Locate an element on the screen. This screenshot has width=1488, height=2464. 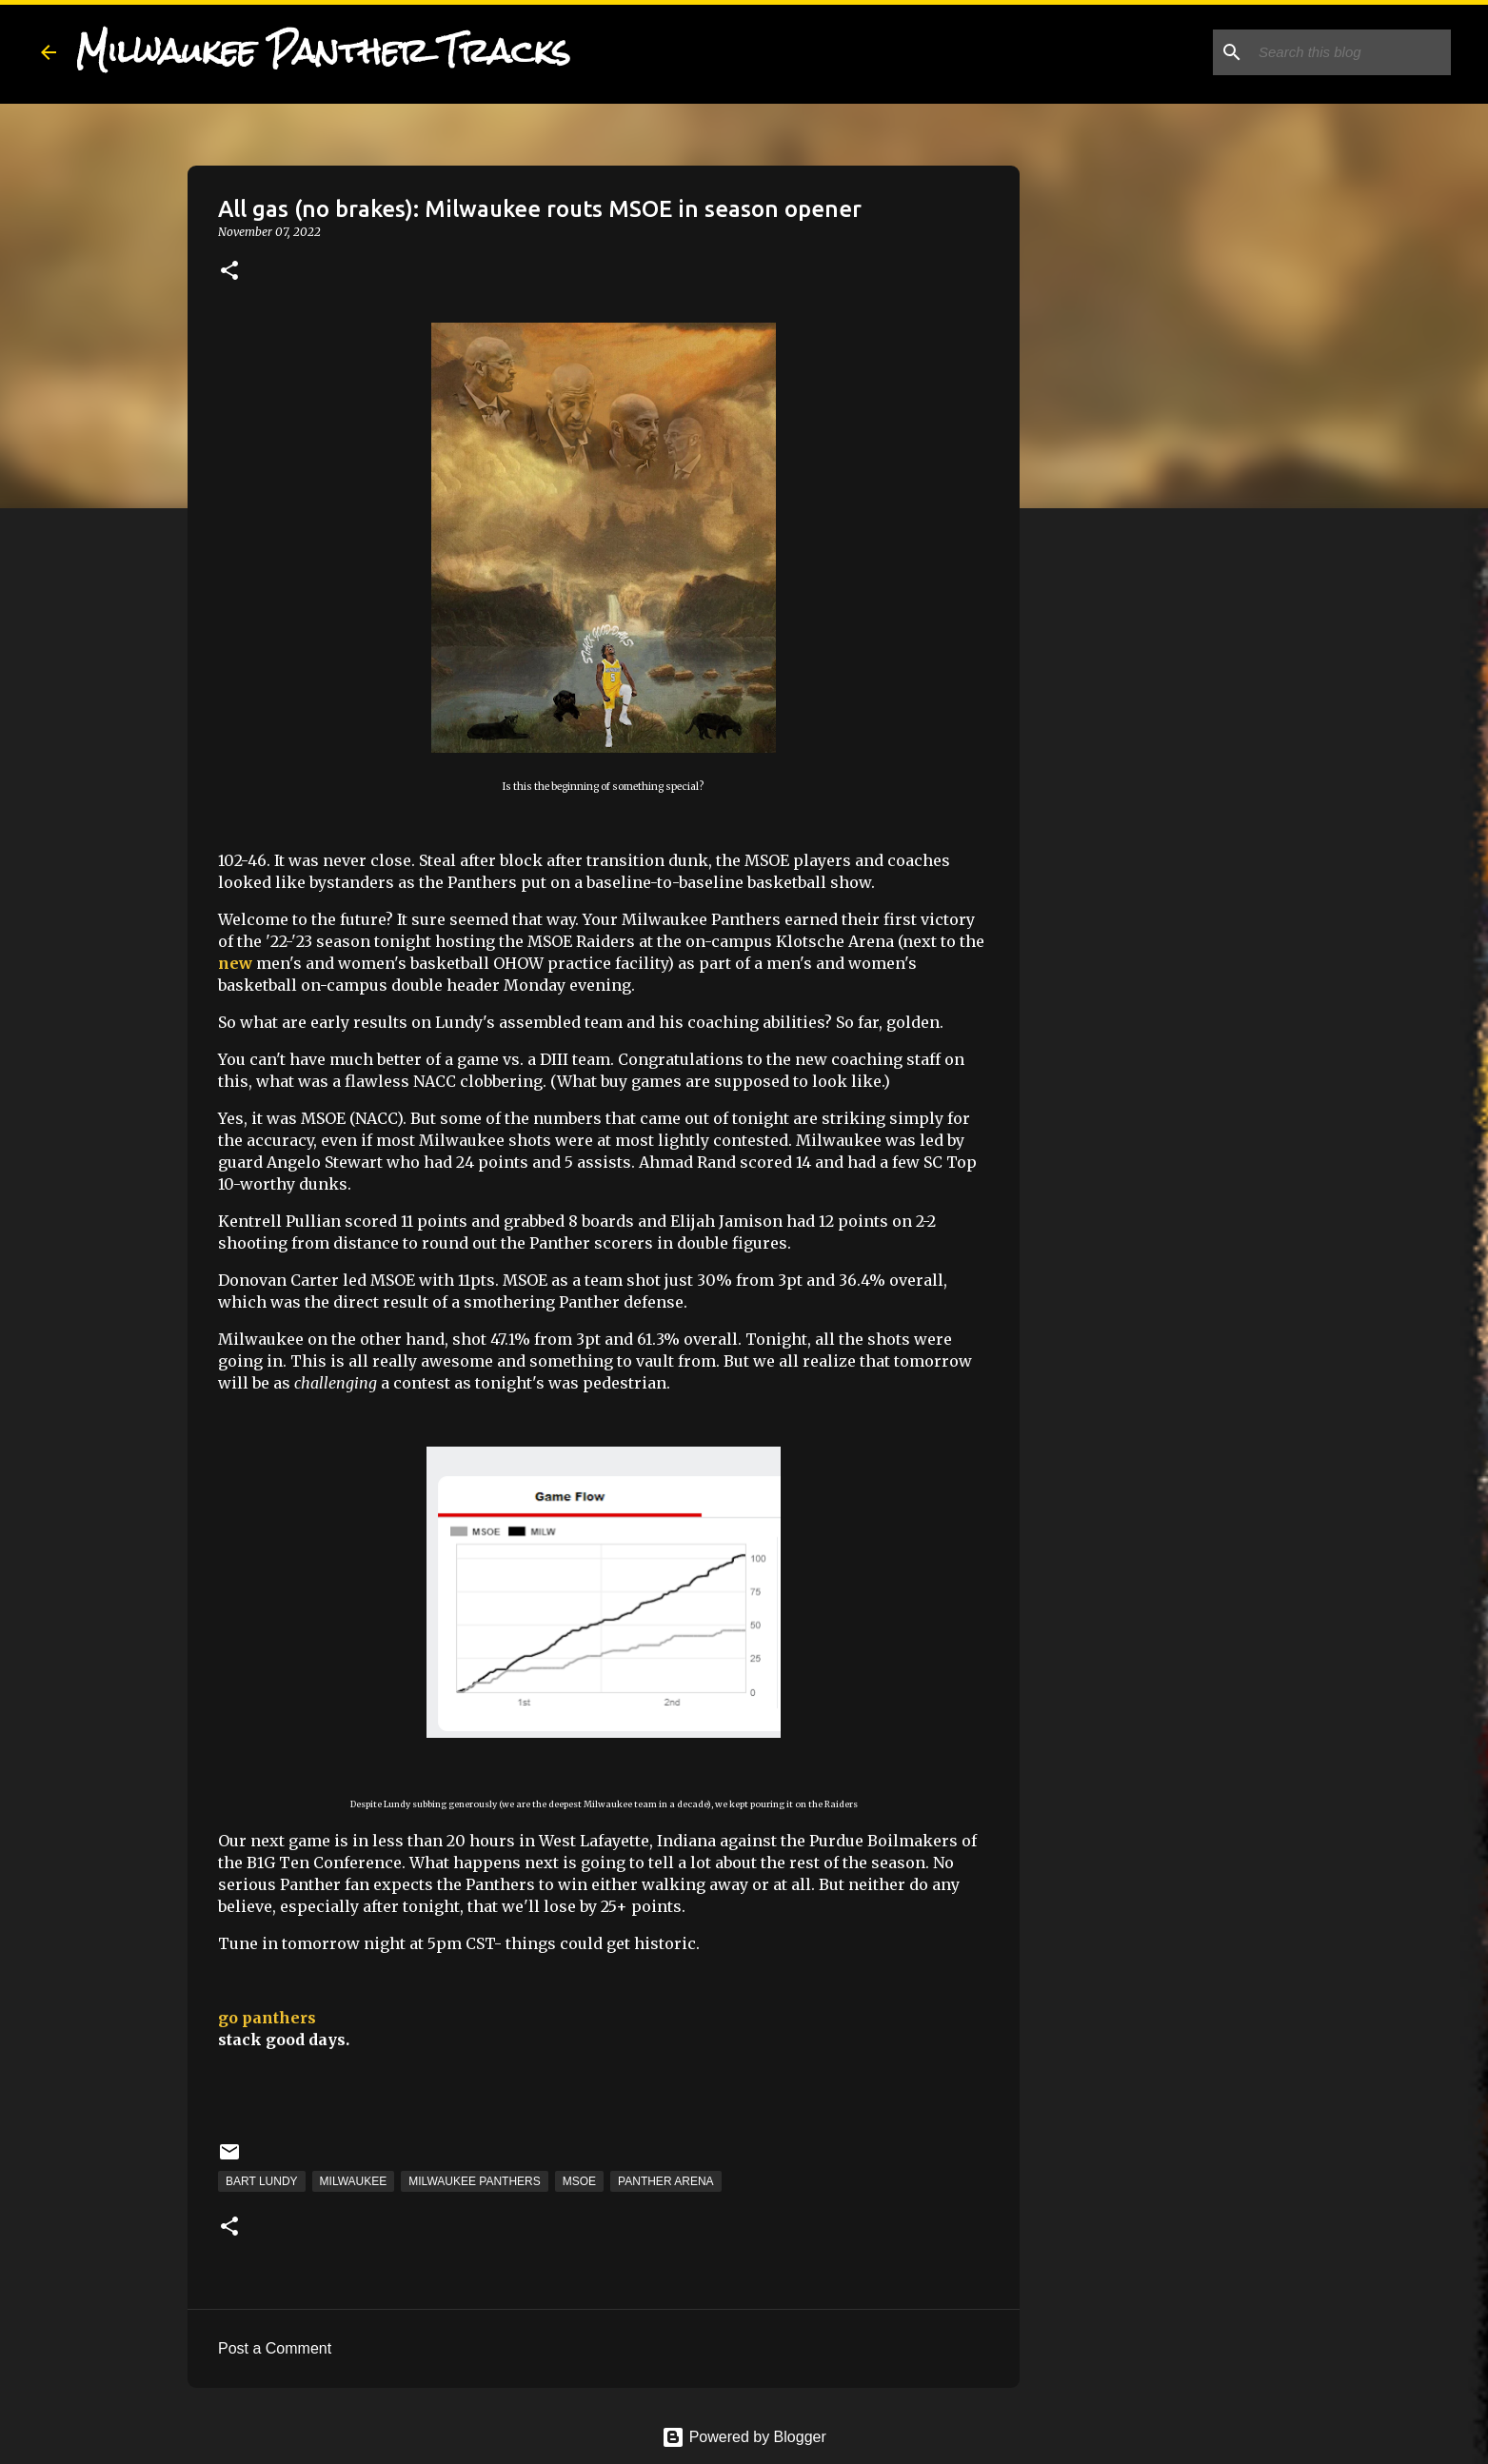
Bart Lundy is located at coordinates (262, 2181).